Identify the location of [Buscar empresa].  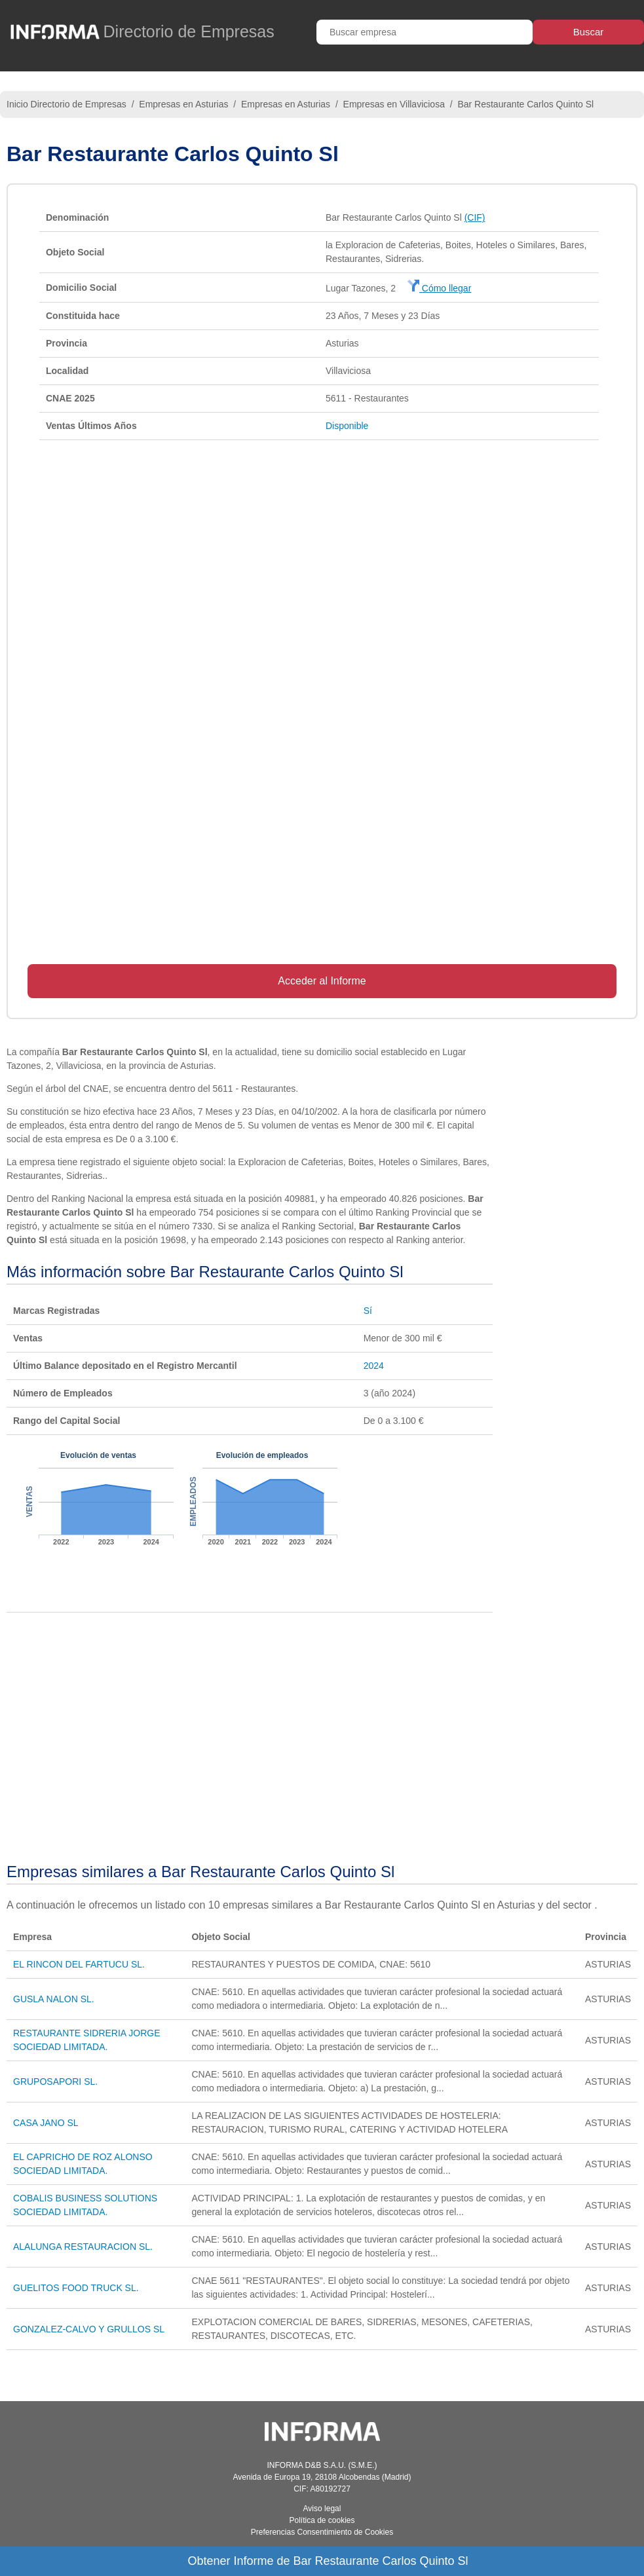
(424, 32).